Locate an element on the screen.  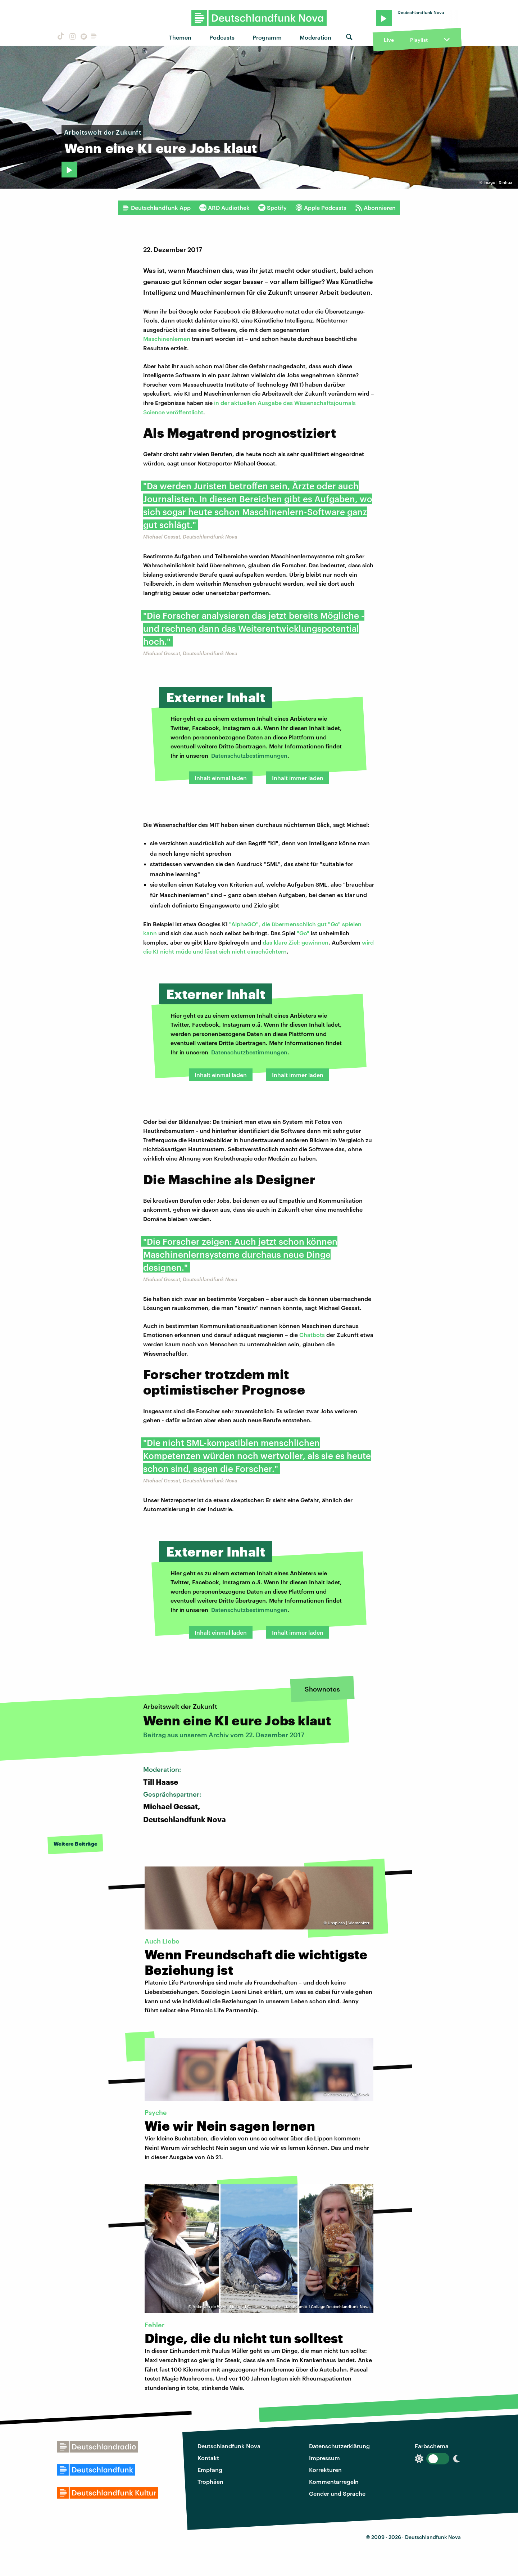
"Go" is located at coordinates (303, 932).